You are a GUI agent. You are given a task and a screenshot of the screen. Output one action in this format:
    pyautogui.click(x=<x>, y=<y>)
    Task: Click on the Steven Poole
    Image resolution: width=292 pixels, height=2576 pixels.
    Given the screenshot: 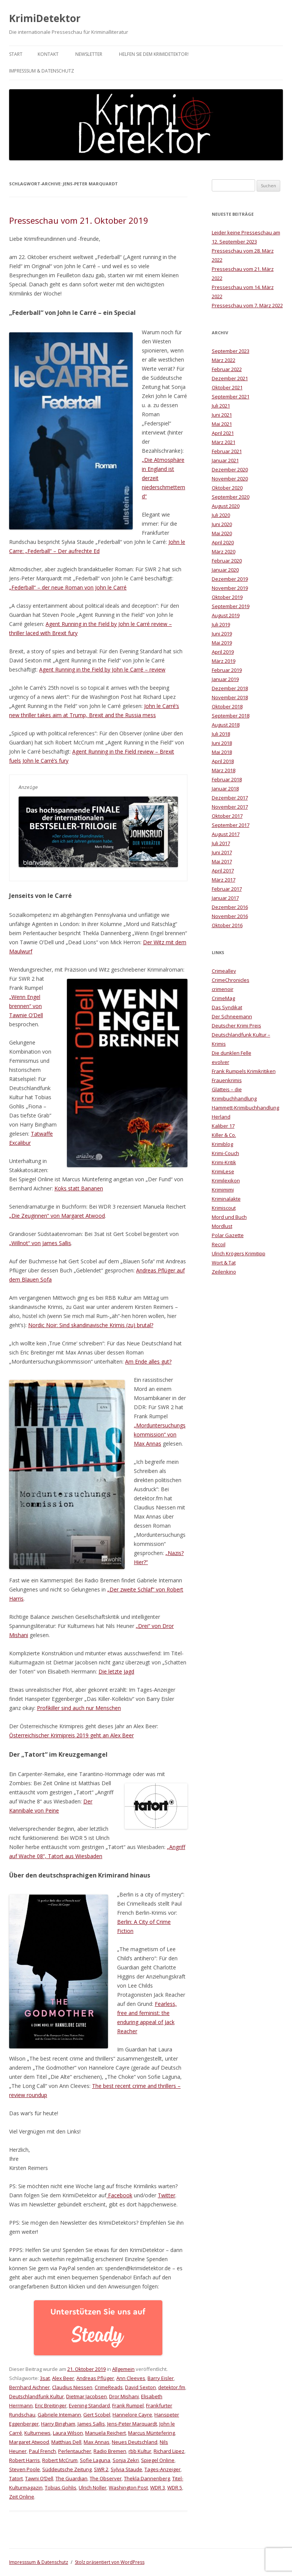 What is the action you would take?
    pyautogui.click(x=24, y=2469)
    